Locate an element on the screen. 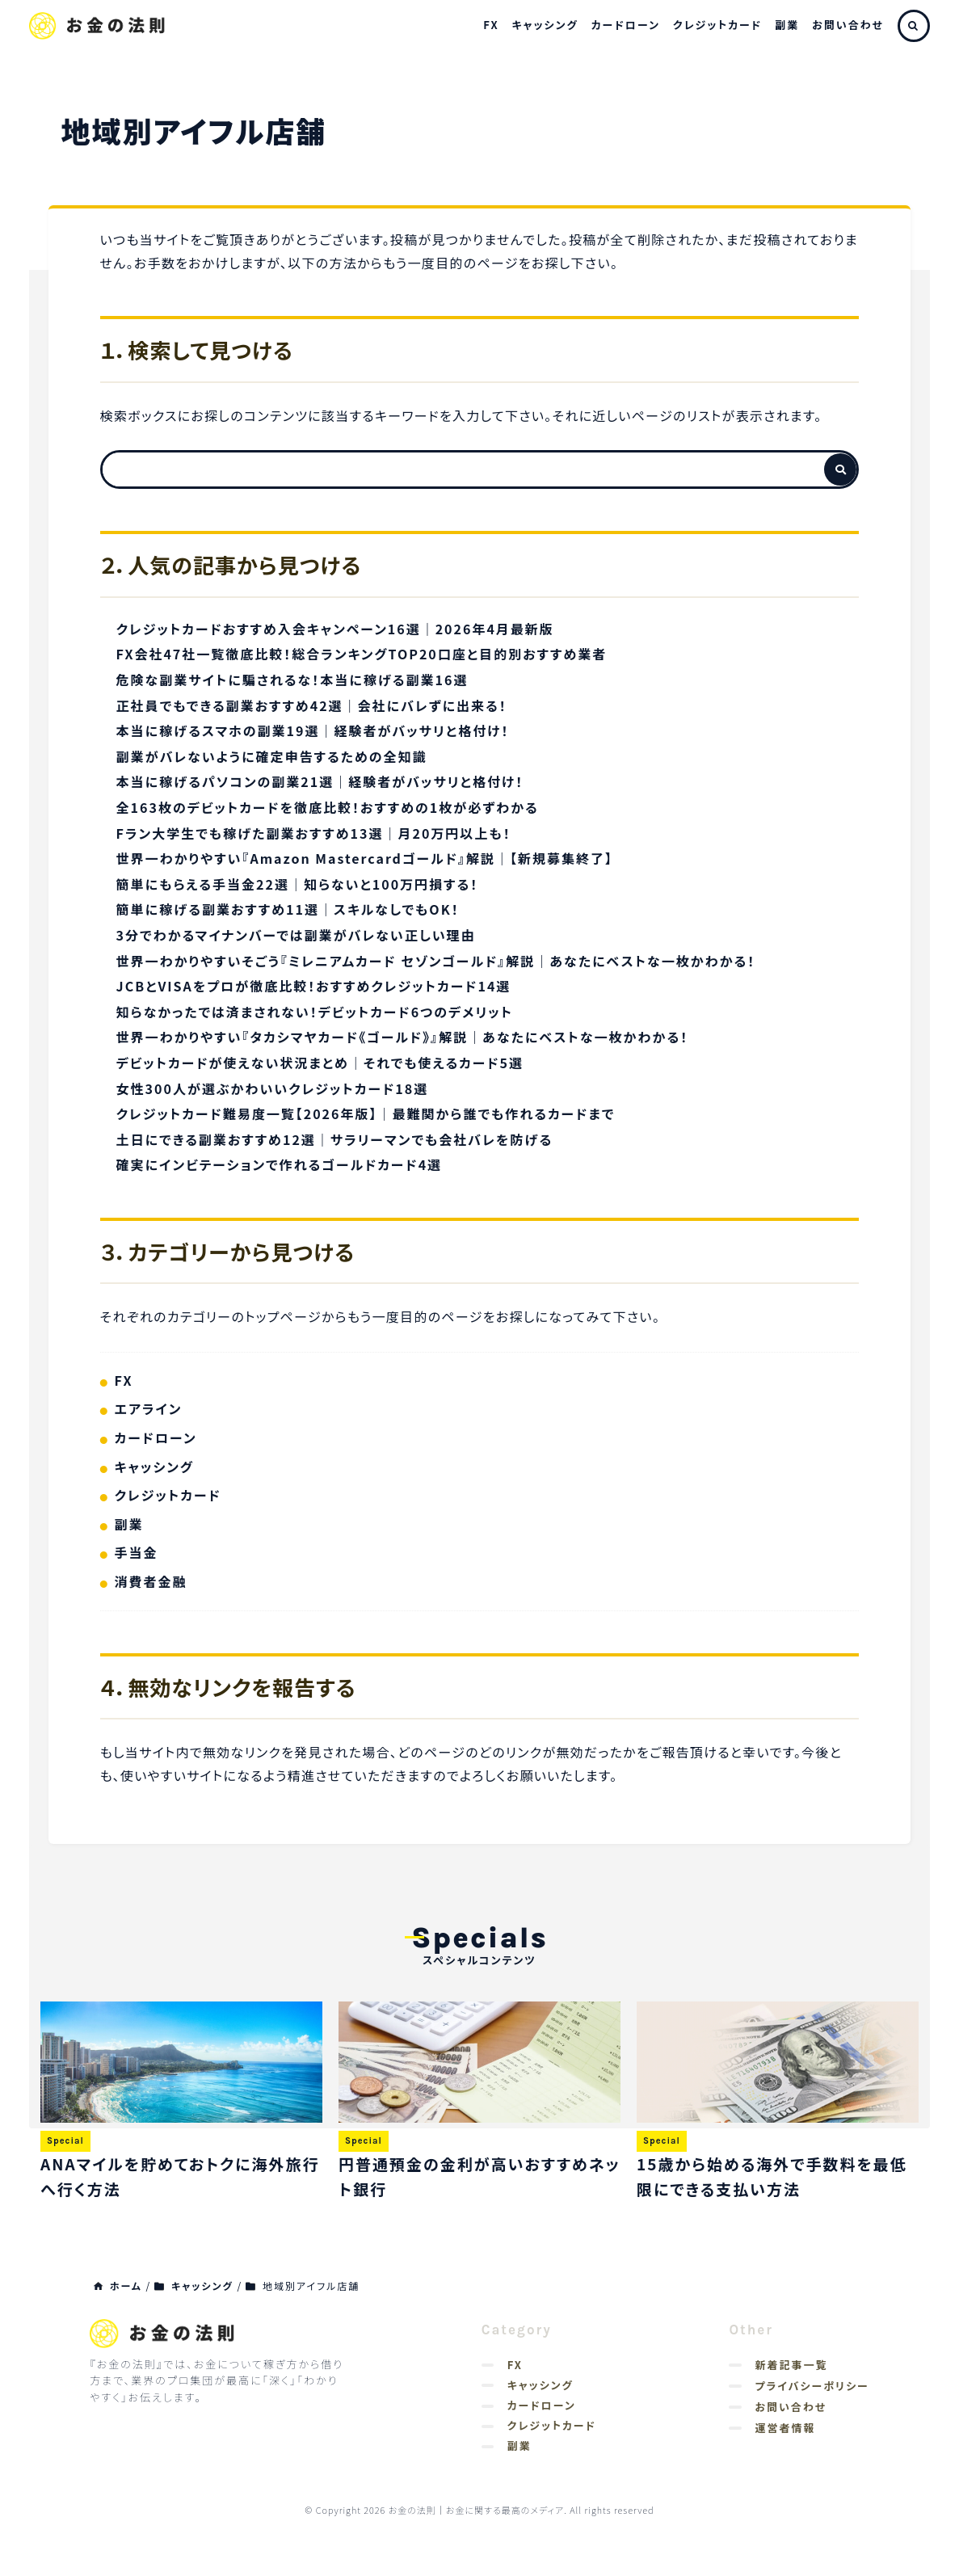 Image resolution: width=959 pixels, height=2576 pixels. 世界一わかりやすい『タカシマヤカード《ゴールド》』解説｜あなたにベストな一枚かわかる！ is located at coordinates (402, 1036).